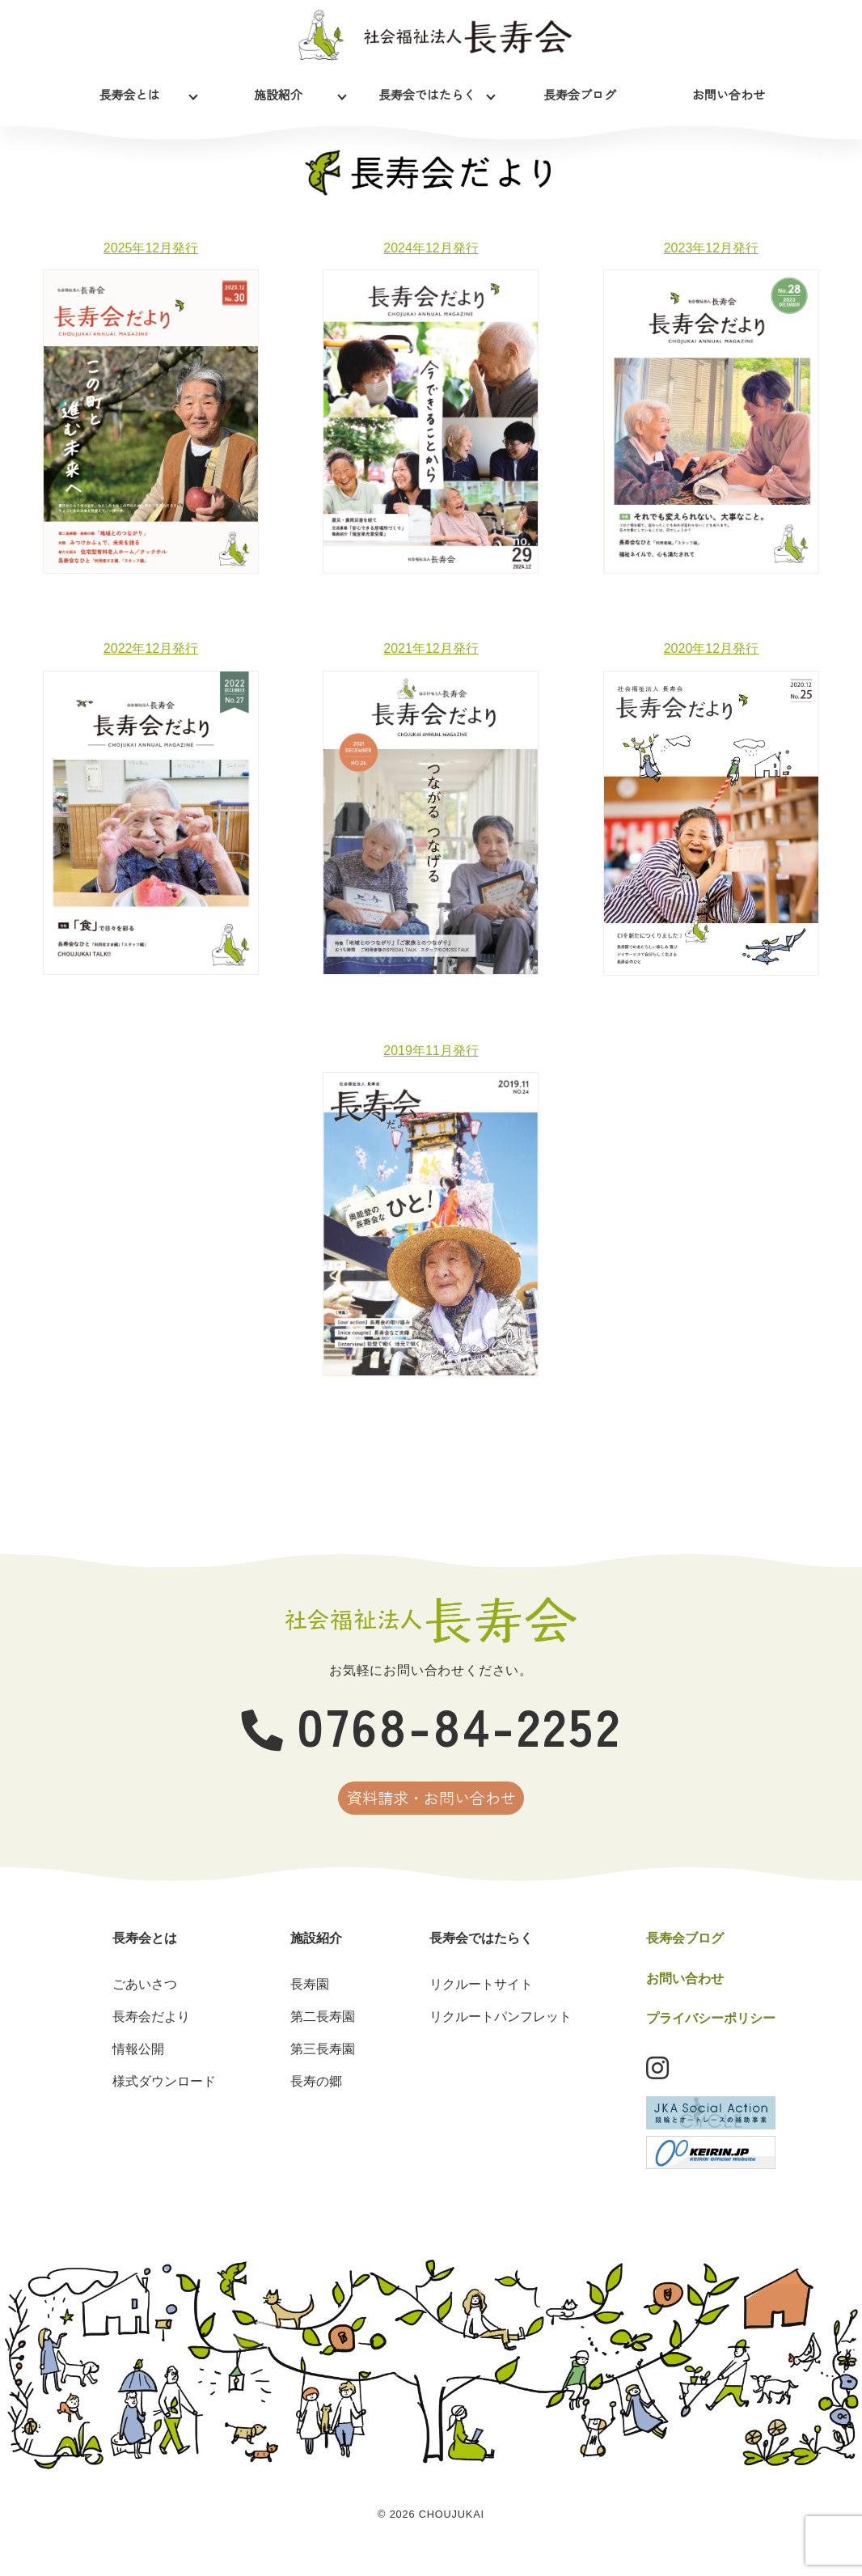  I want to click on 第二長寿園, so click(322, 2033).